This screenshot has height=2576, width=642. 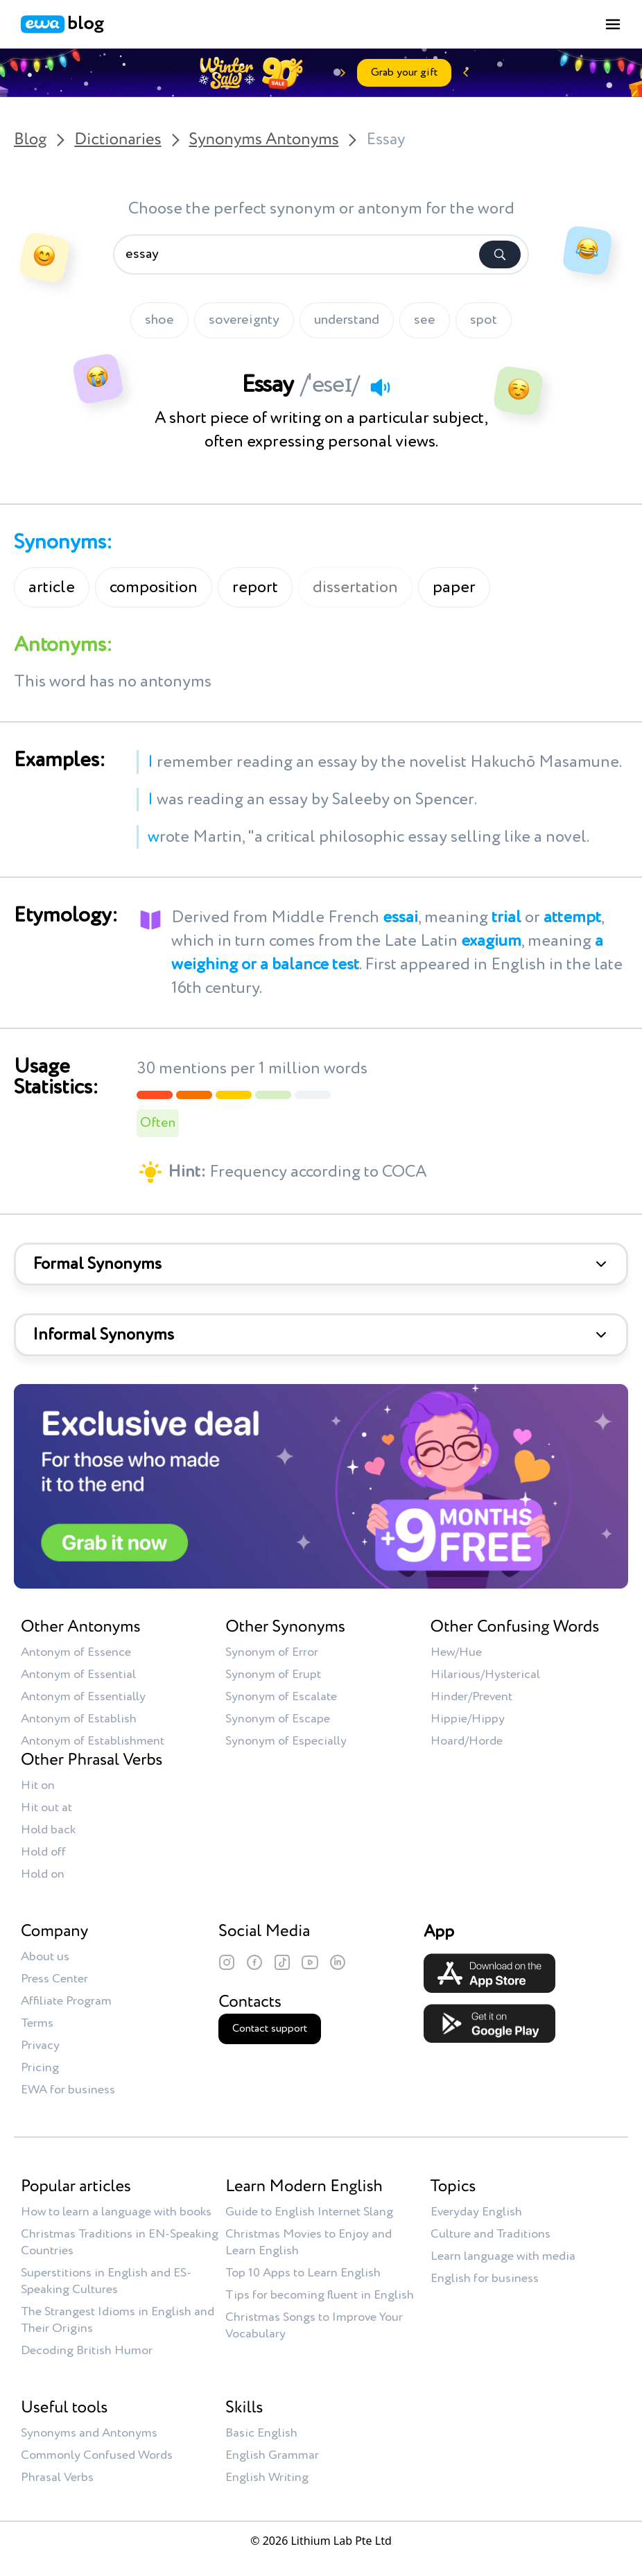 I want to click on English Writing, so click(x=267, y=2477).